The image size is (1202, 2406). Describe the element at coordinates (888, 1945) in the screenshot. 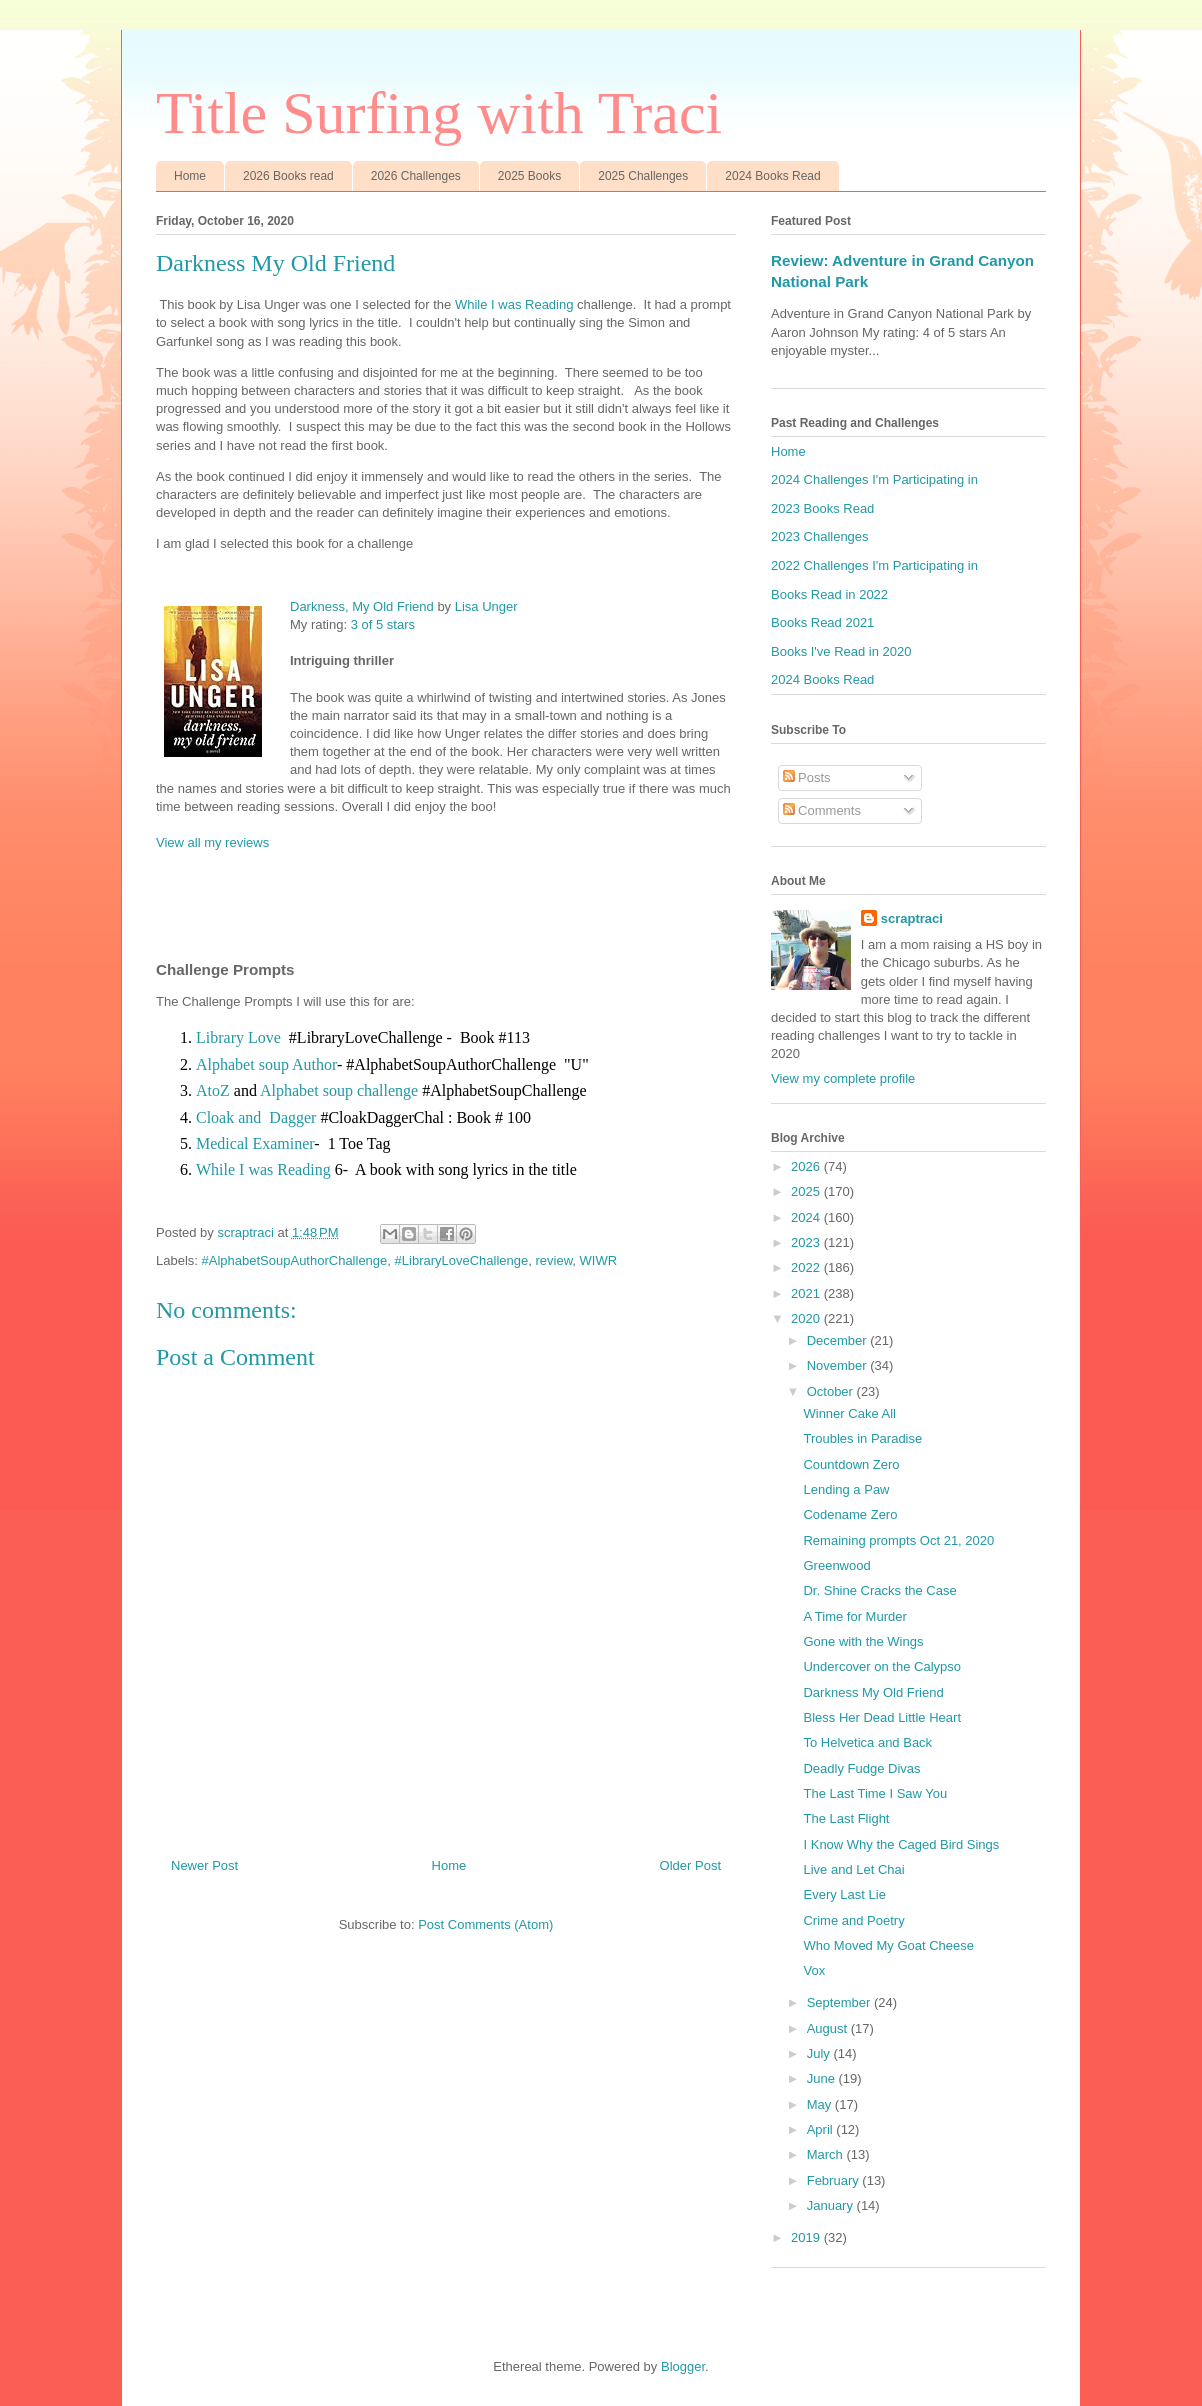

I see `Who Moved My Goat Cheese` at that location.